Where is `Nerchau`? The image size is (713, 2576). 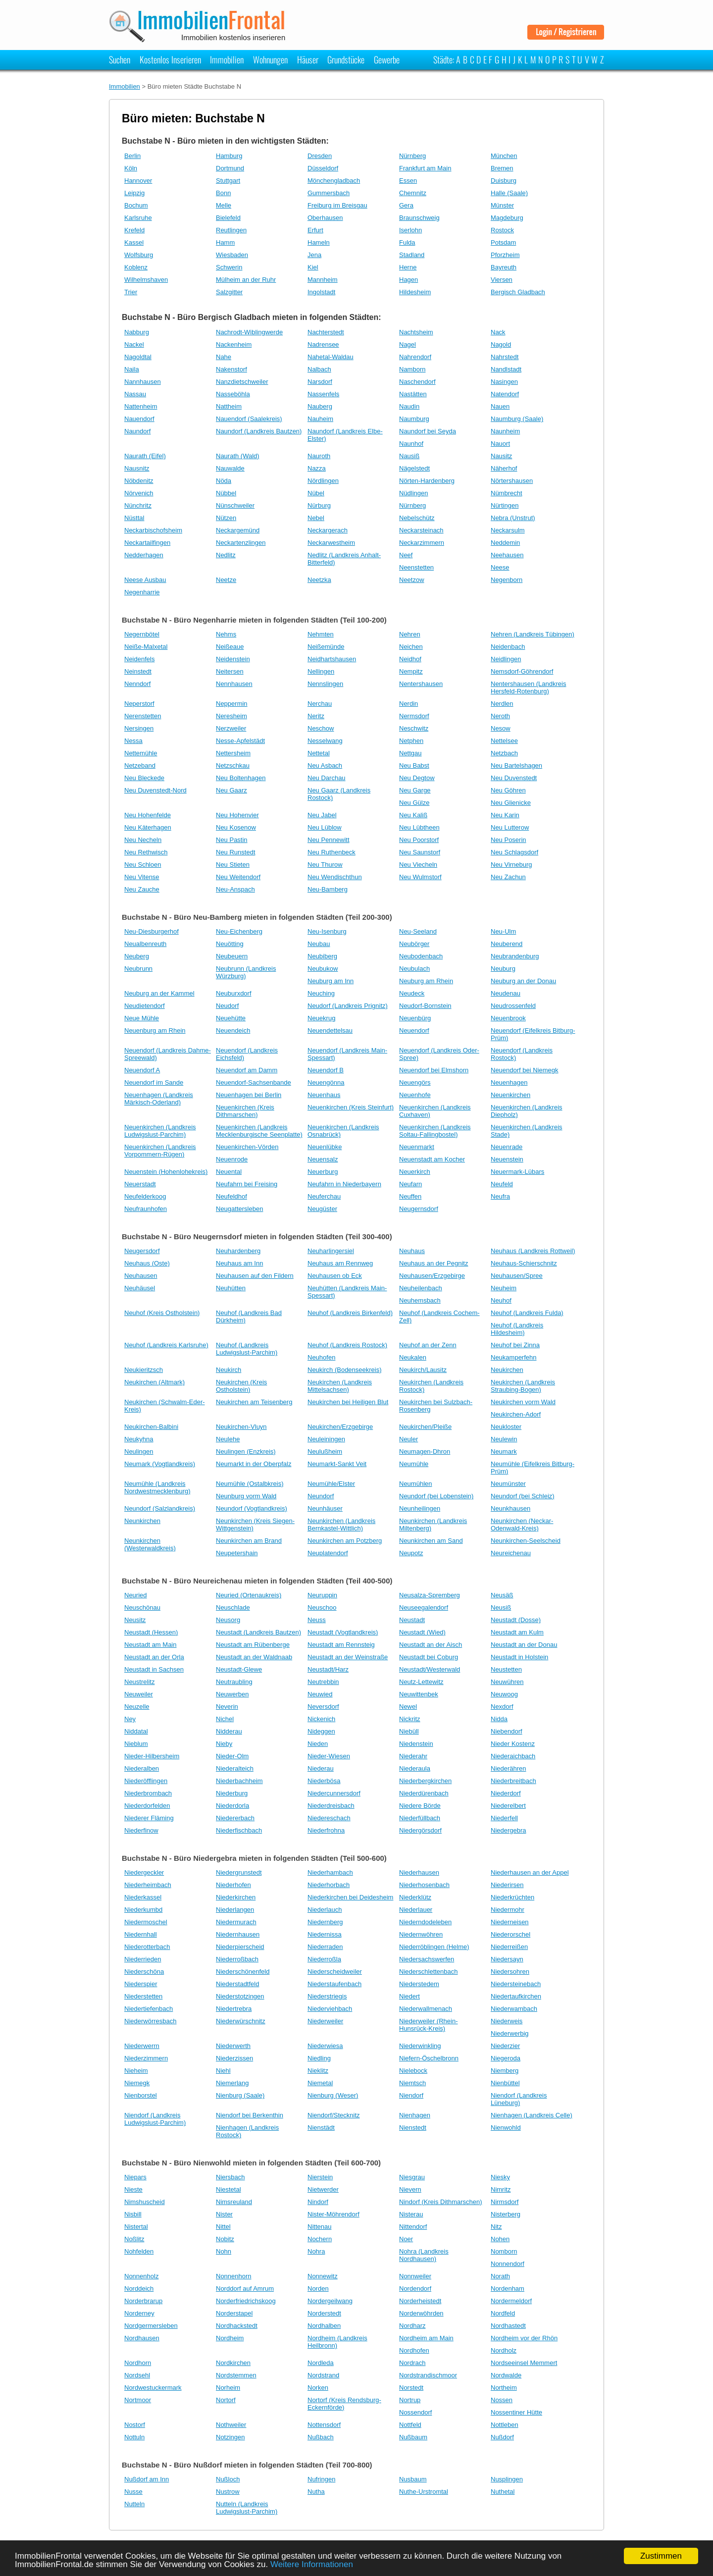 Nerchau is located at coordinates (319, 703).